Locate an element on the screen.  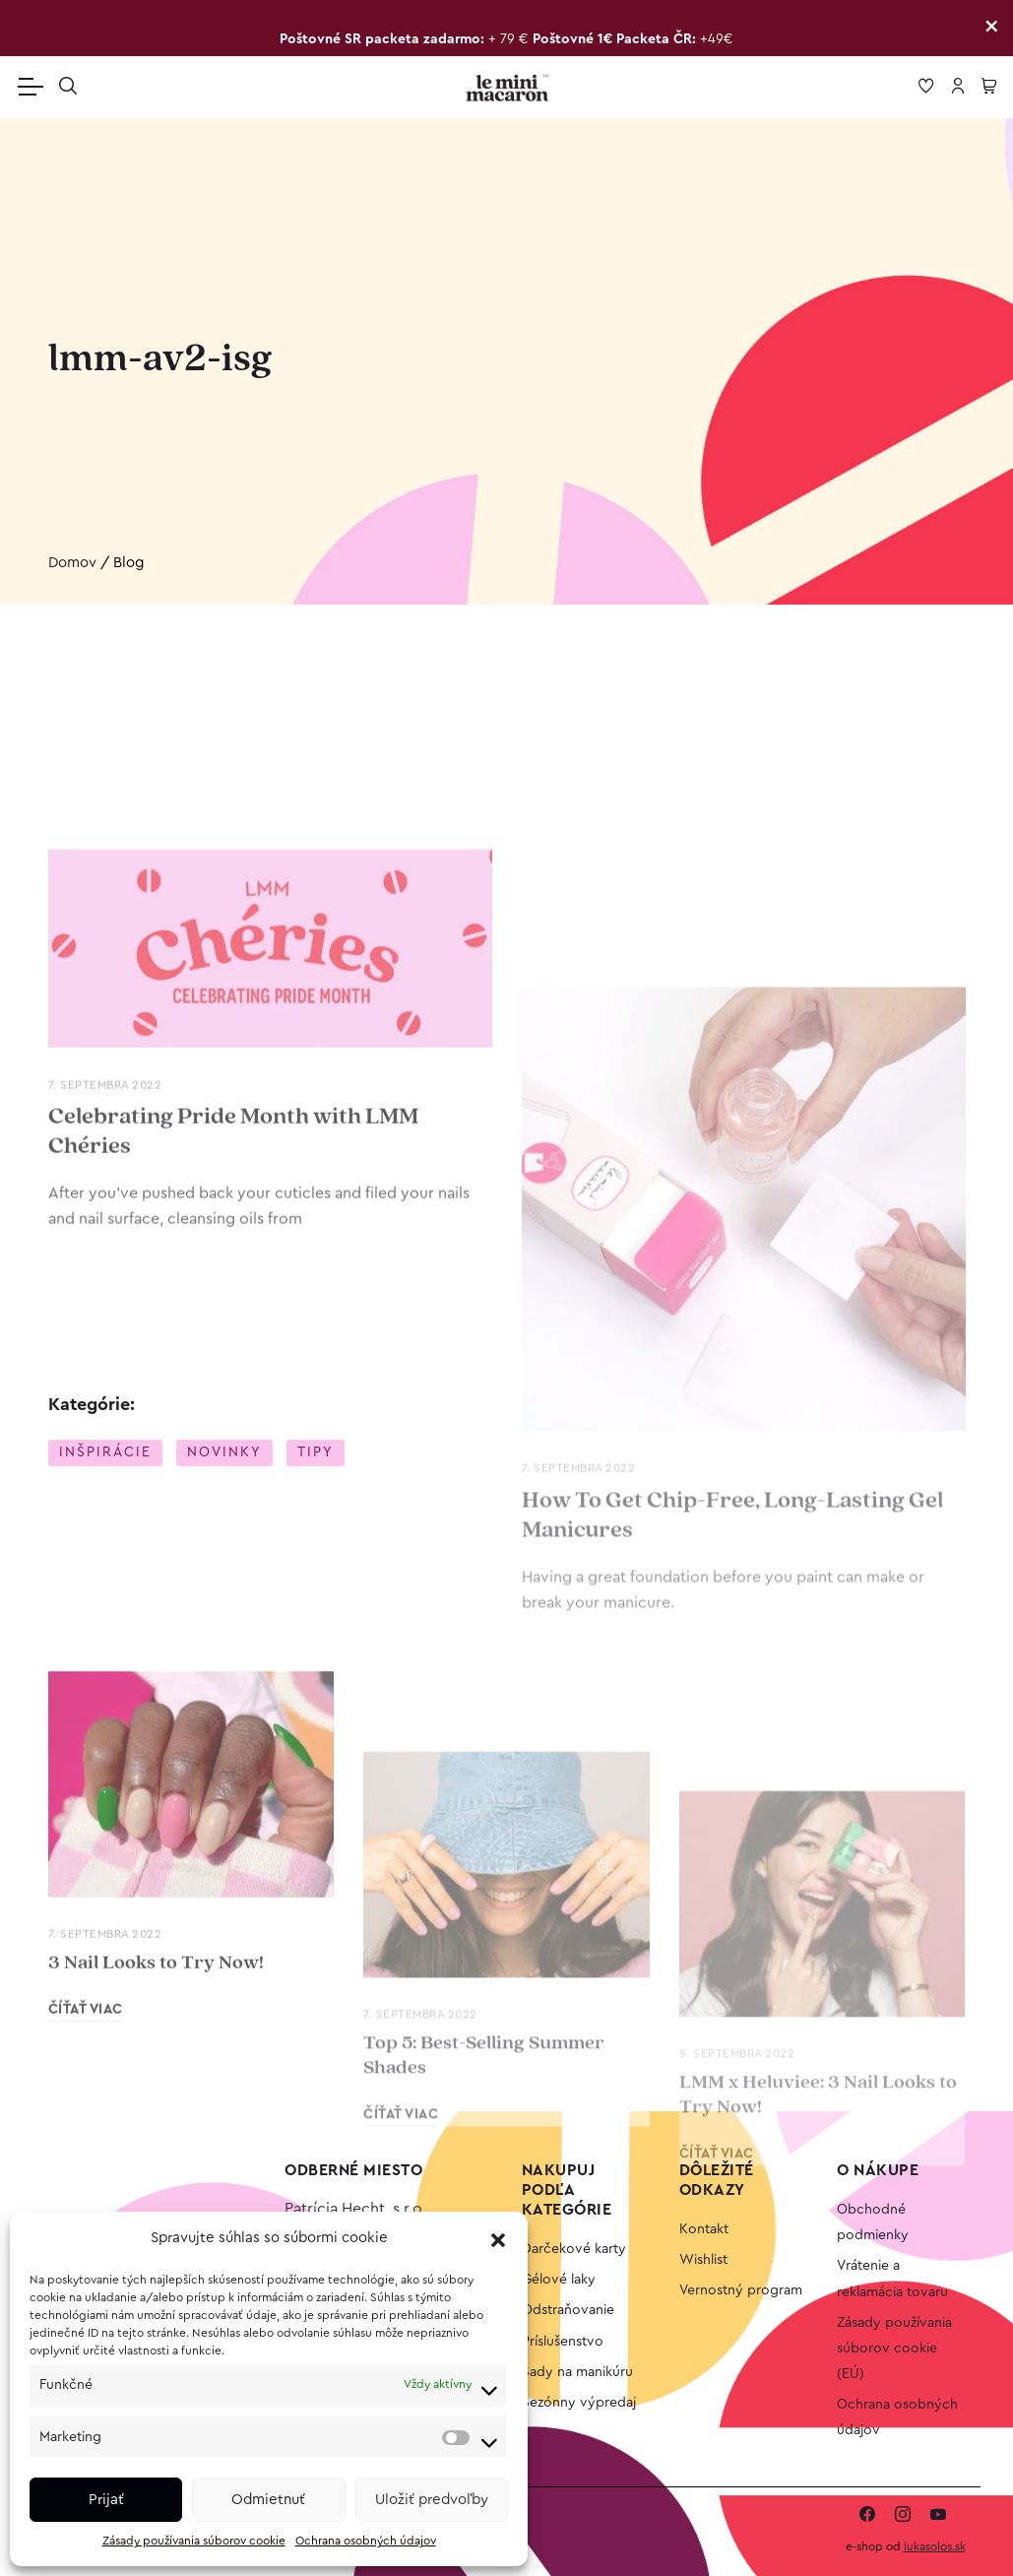
lukasolos.sk is located at coordinates (935, 2546).